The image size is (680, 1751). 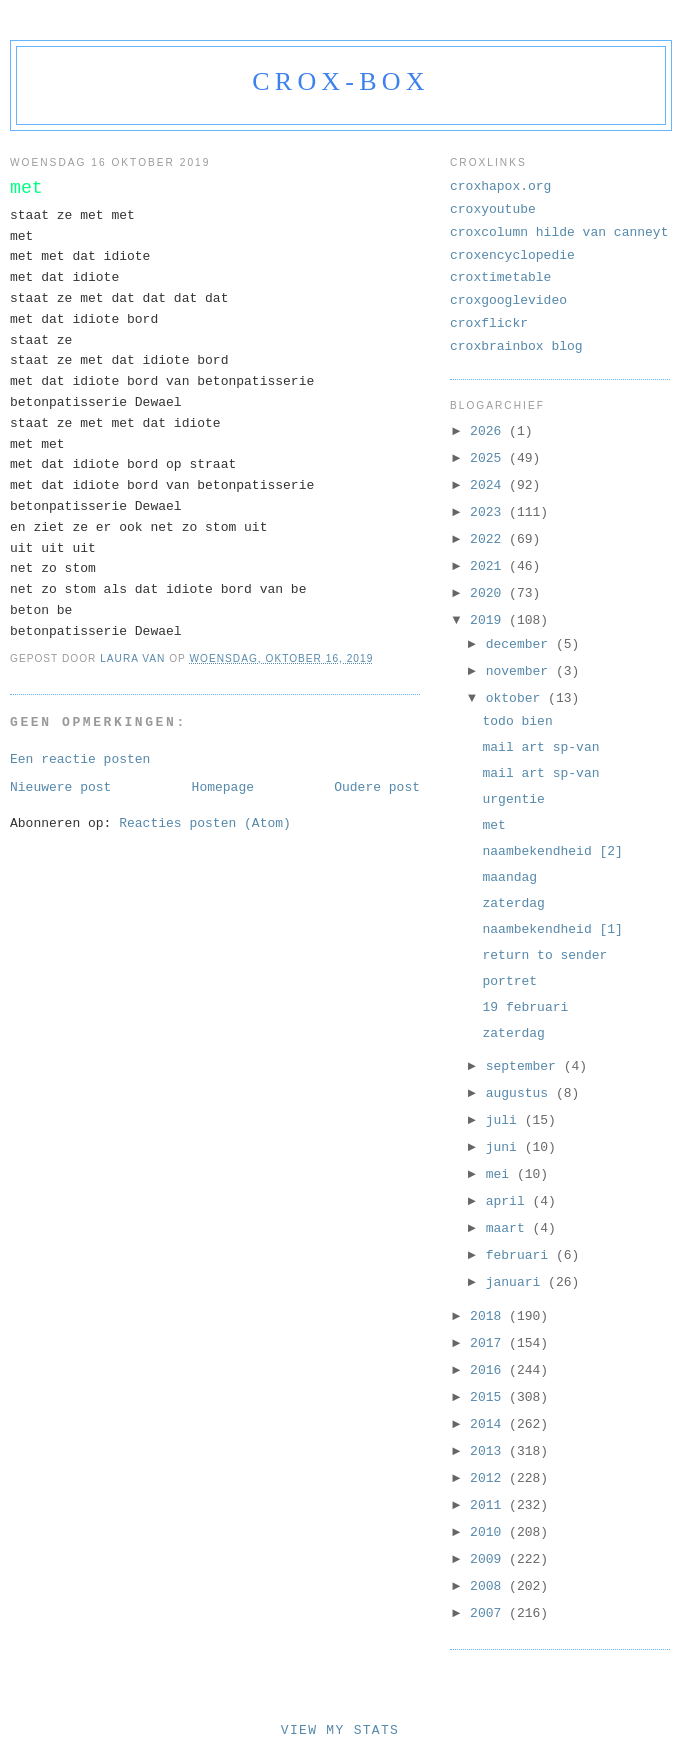 What do you see at coordinates (489, 512) in the screenshot?
I see `2023` at bounding box center [489, 512].